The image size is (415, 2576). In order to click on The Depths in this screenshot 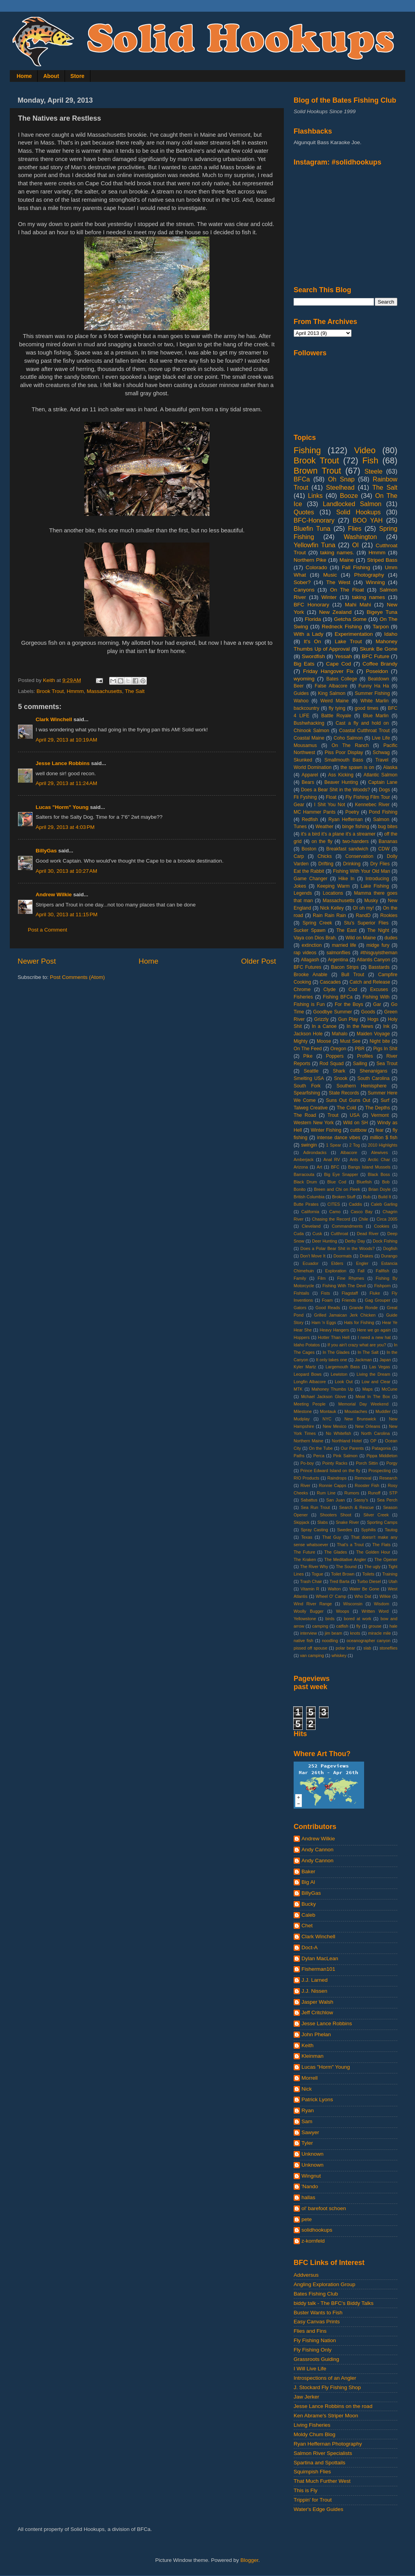, I will do `click(377, 1108)`.